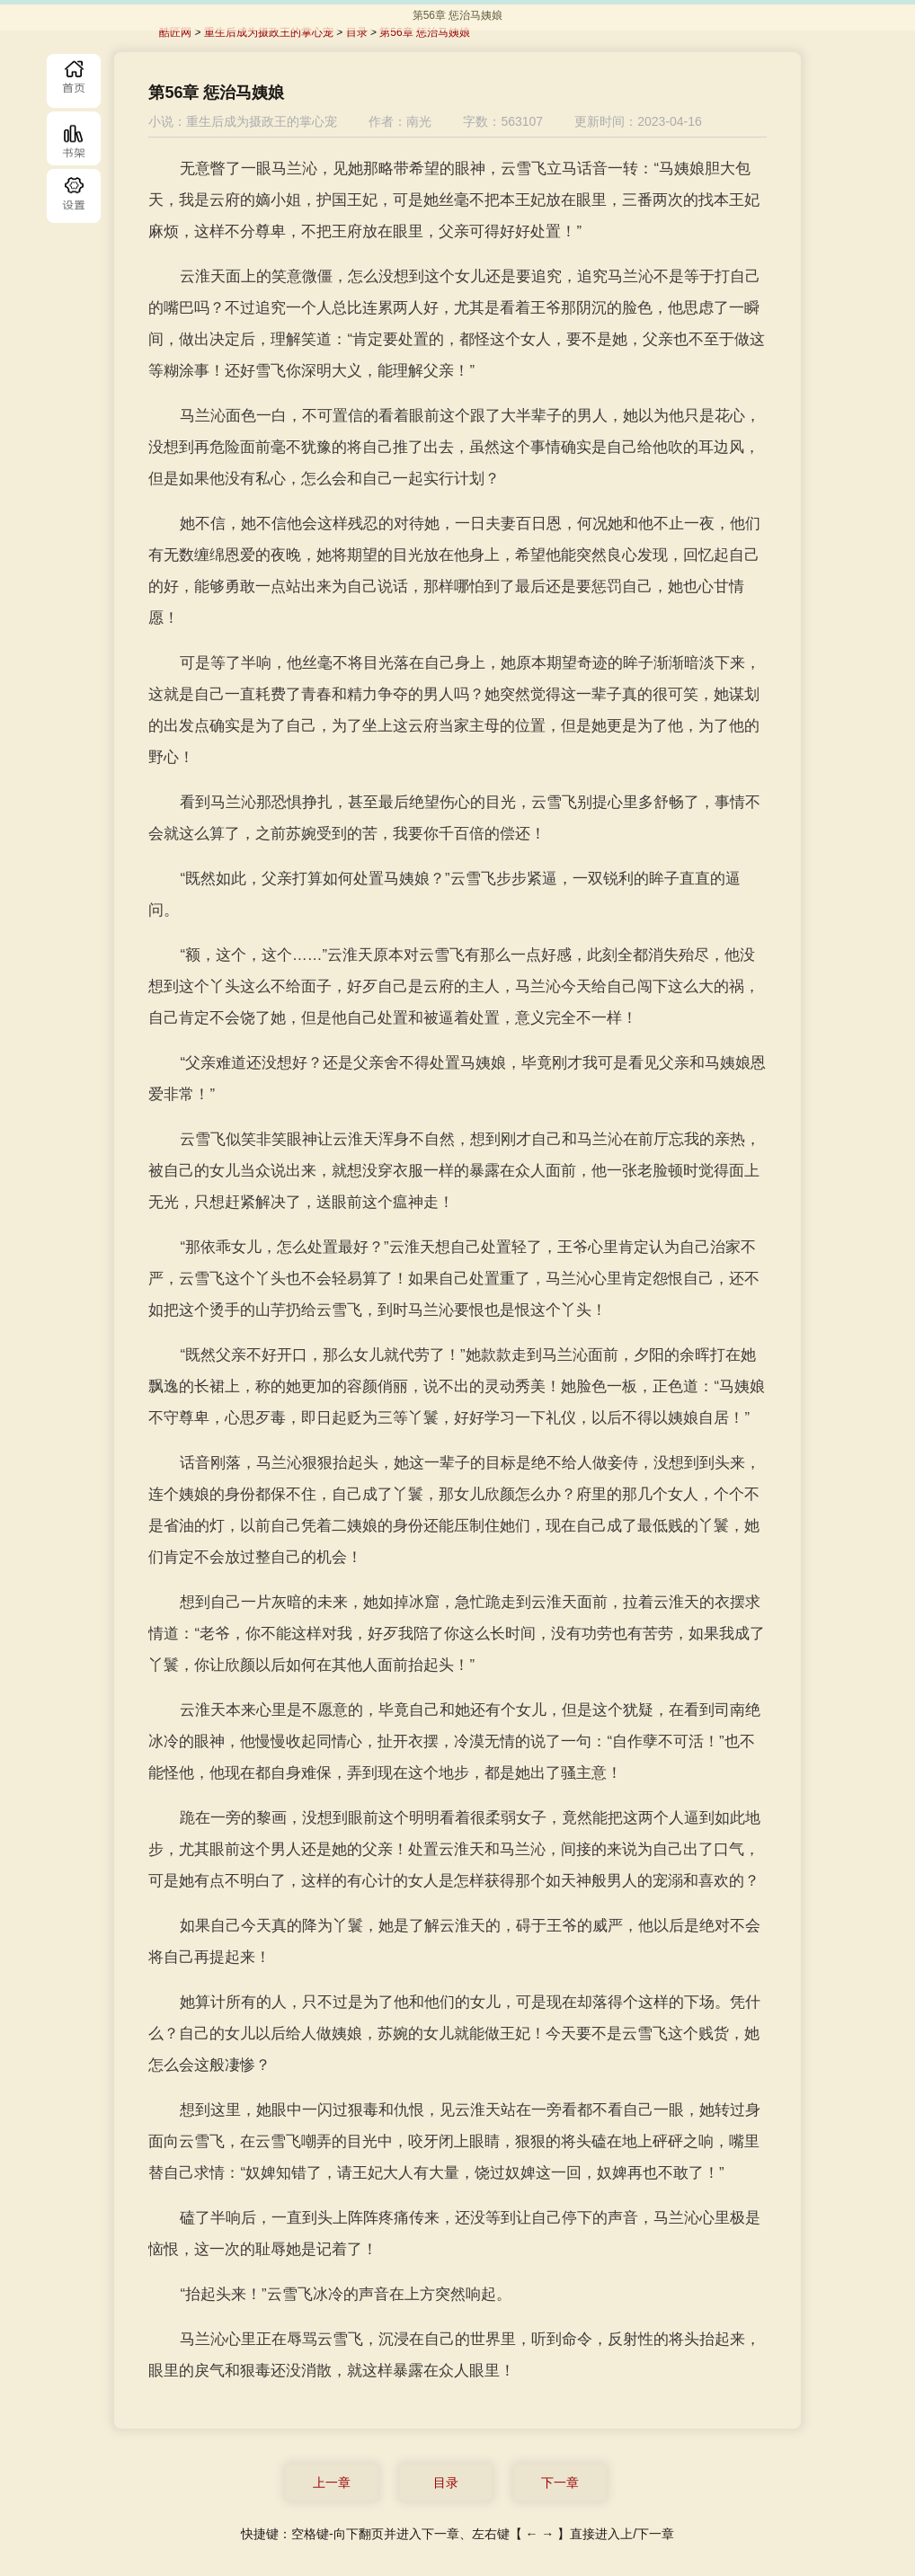 The width and height of the screenshot is (915, 2576). Describe the element at coordinates (73, 196) in the screenshot. I see `目录` at that location.